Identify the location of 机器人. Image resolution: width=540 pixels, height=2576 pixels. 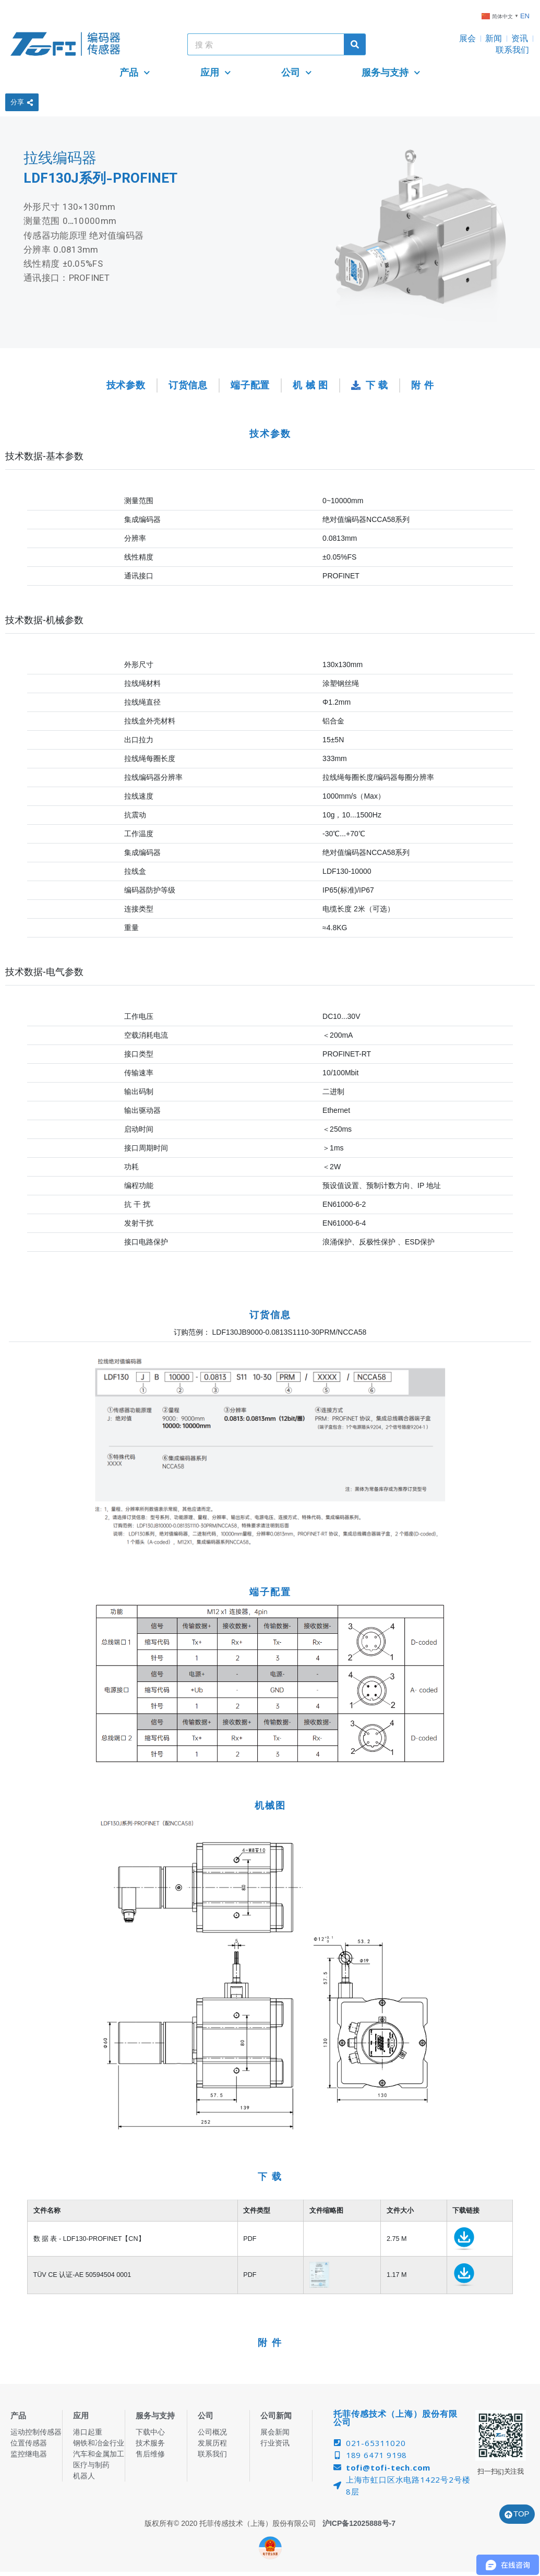
(84, 2476).